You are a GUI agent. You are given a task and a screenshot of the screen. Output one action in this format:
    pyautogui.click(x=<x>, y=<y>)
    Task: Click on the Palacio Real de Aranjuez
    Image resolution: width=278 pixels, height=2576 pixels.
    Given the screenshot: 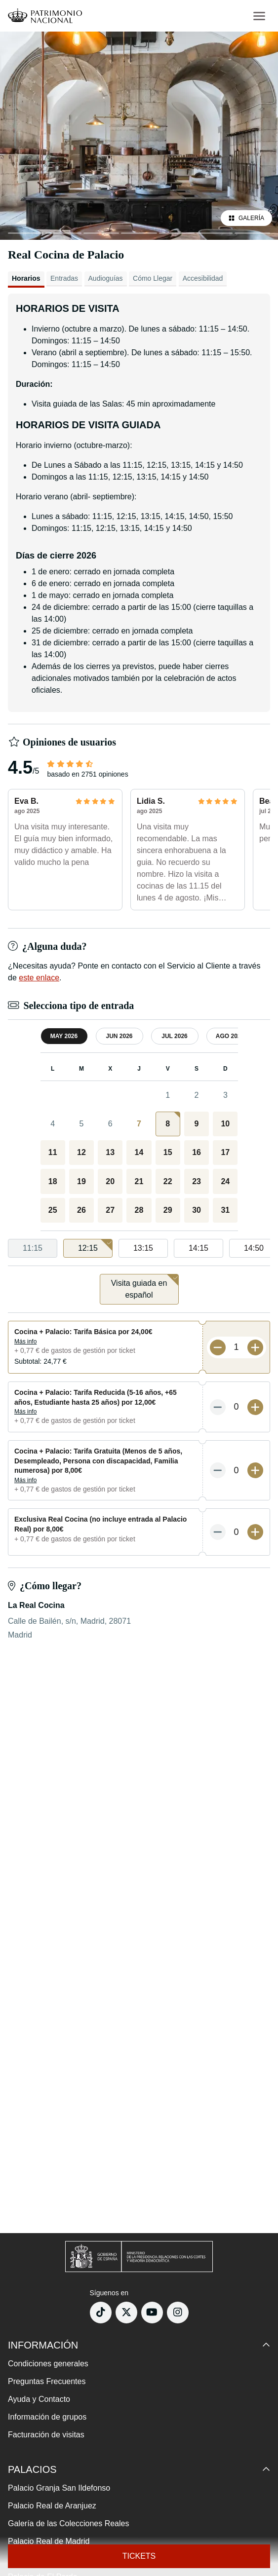 What is the action you would take?
    pyautogui.click(x=52, y=2505)
    